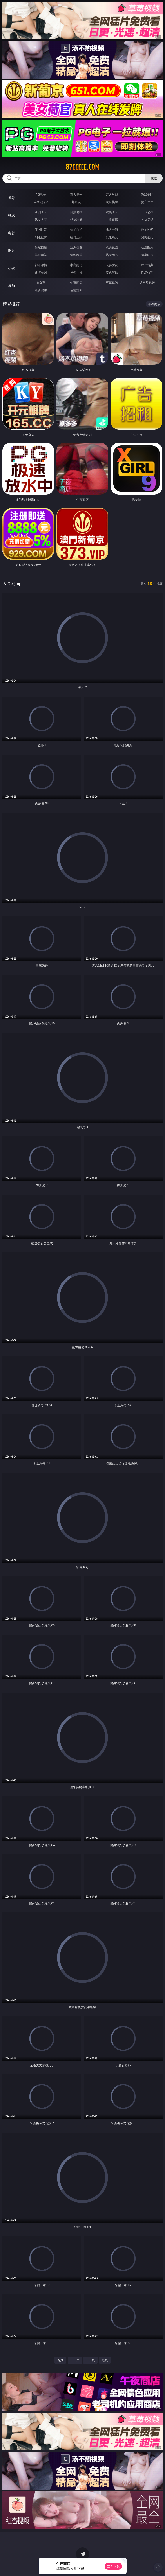  What do you see at coordinates (40, 282) in the screenshot?
I see `插女孩` at bounding box center [40, 282].